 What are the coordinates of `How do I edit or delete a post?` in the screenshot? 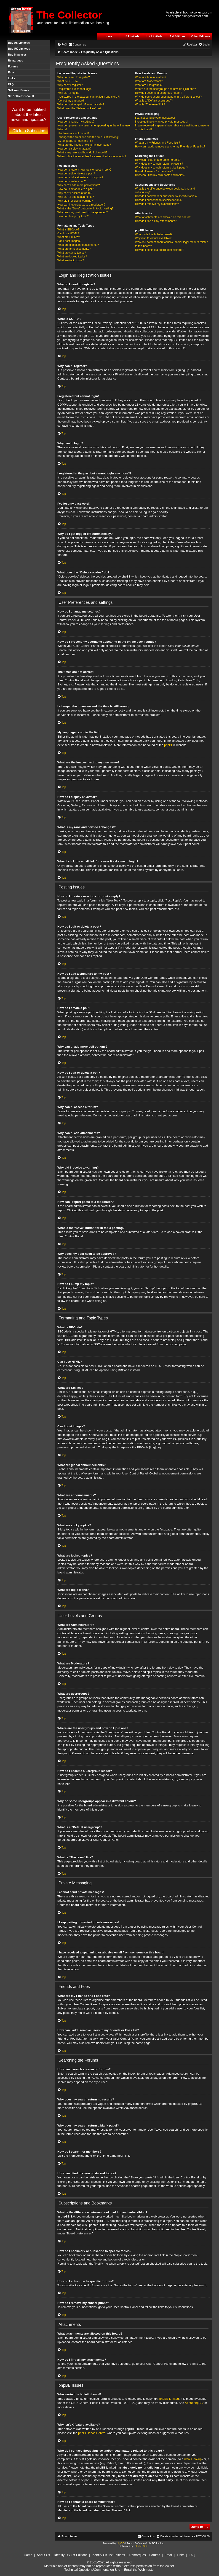 It's located at (76, 173).